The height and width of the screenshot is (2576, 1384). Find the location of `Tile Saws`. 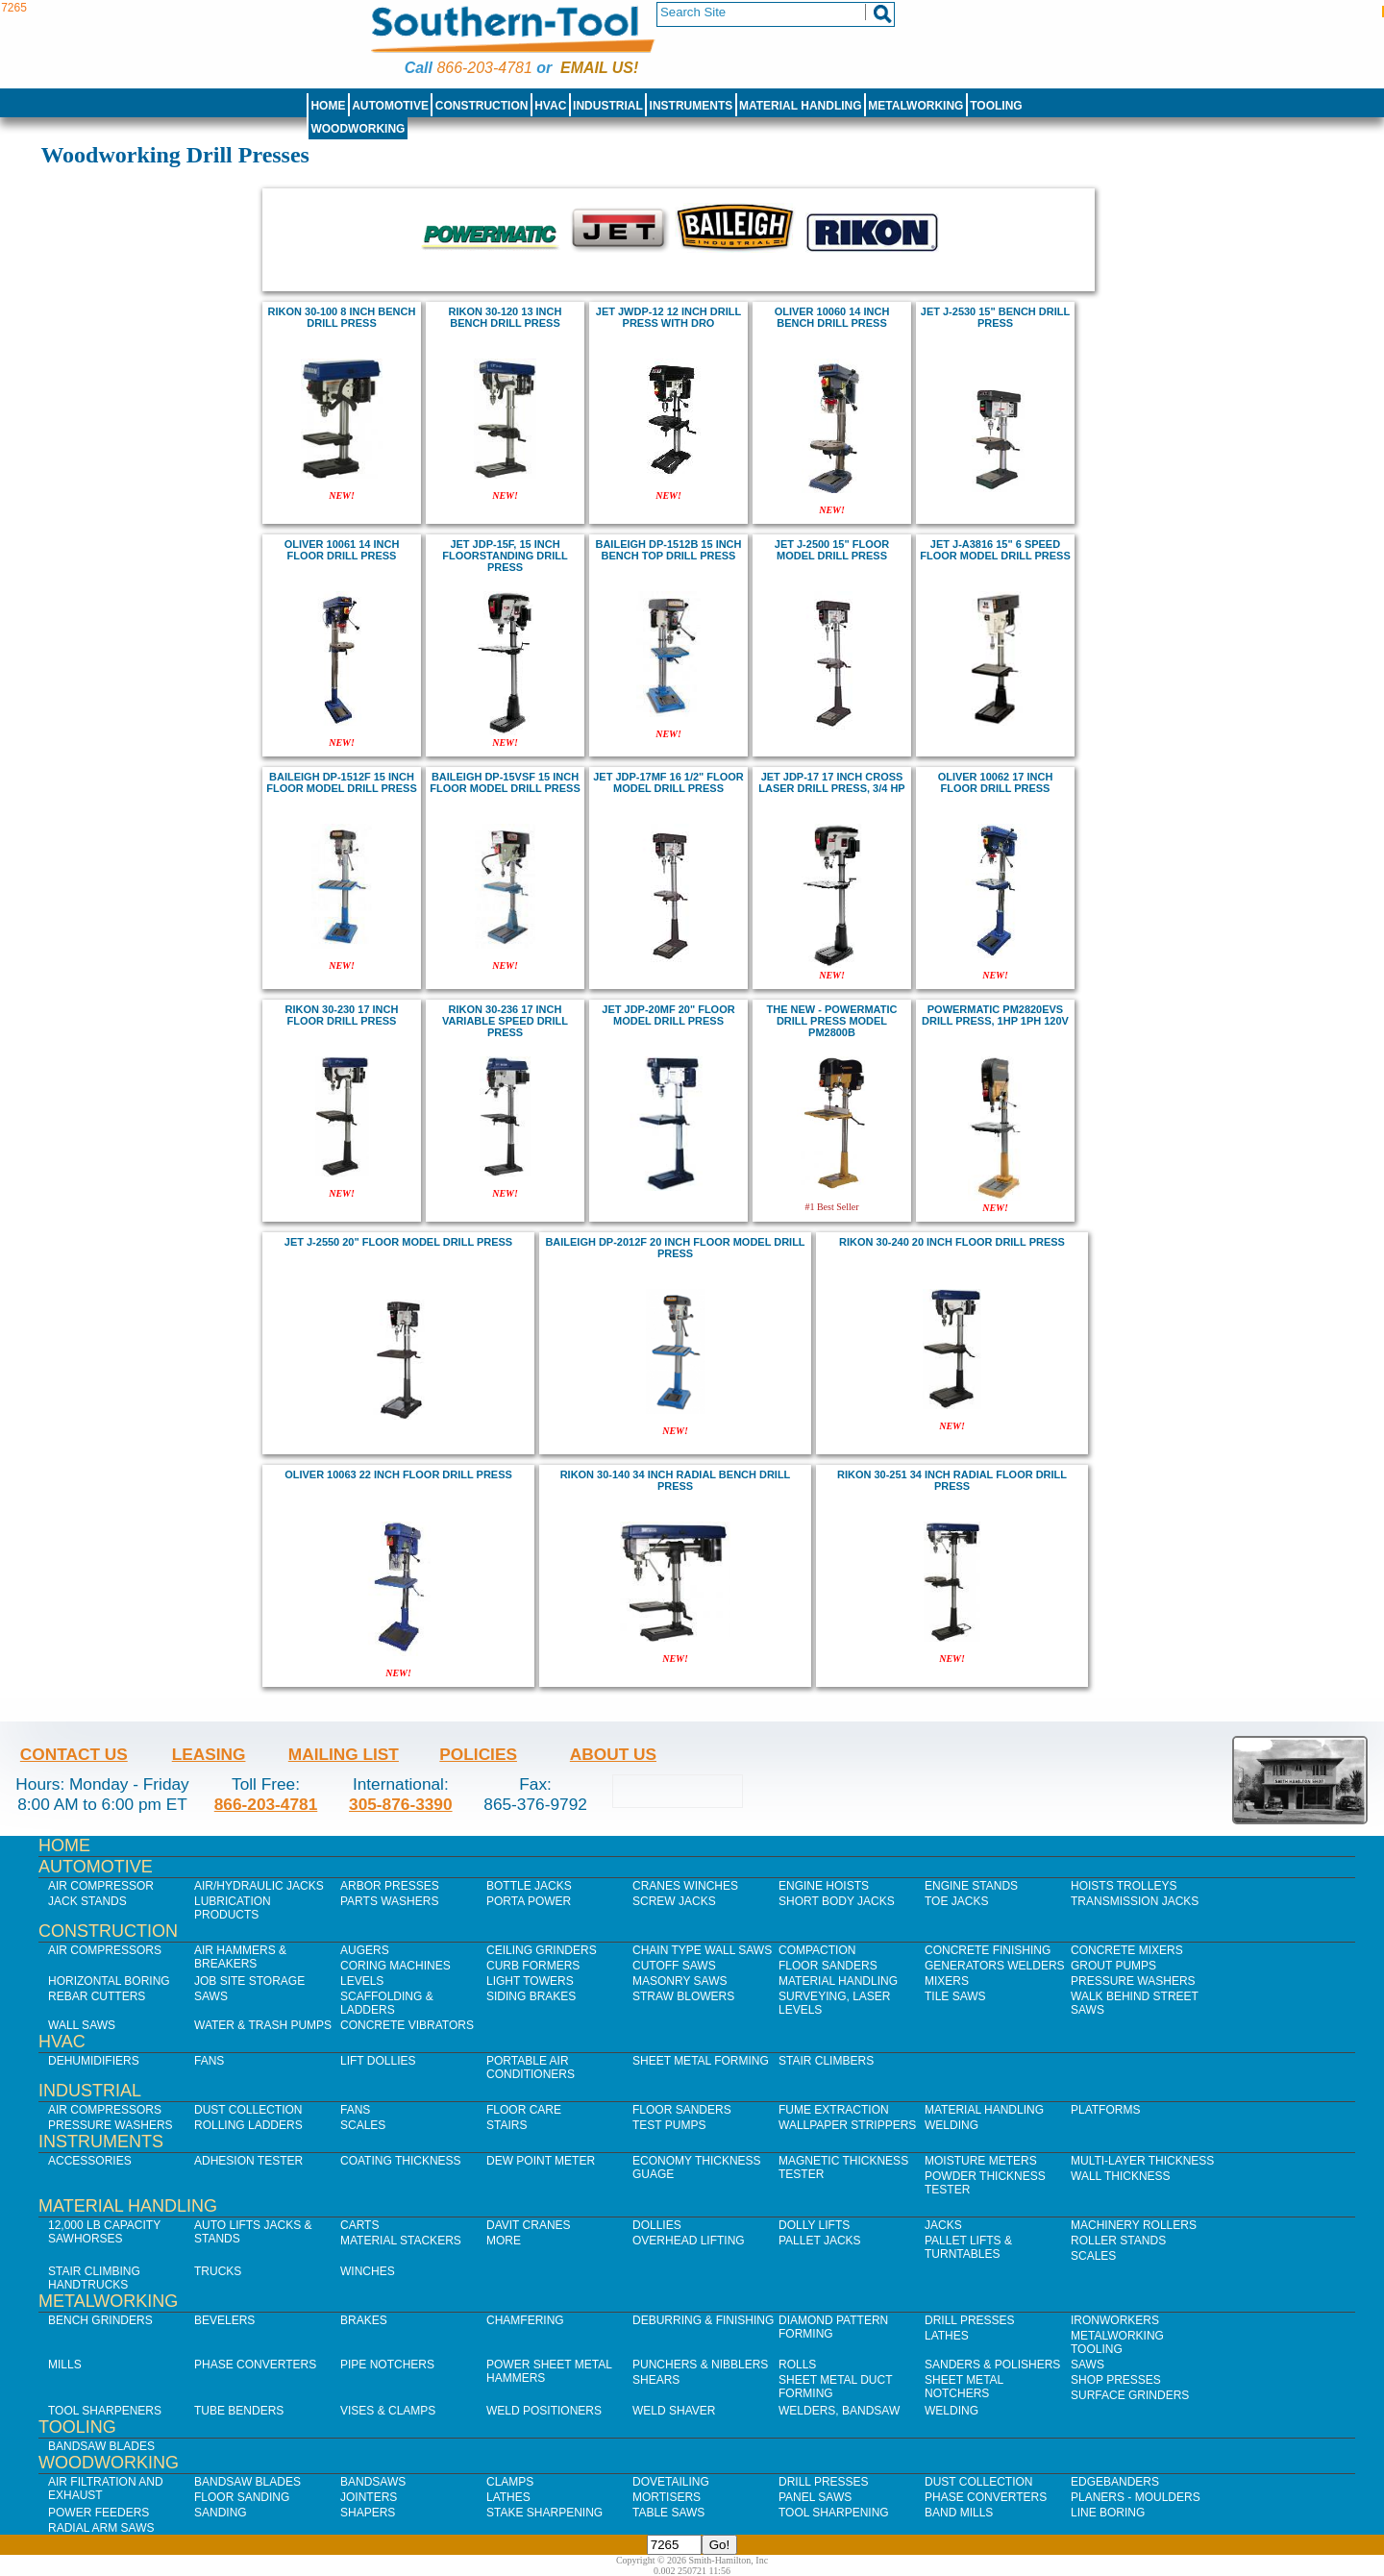

Tile Saws is located at coordinates (955, 1996).